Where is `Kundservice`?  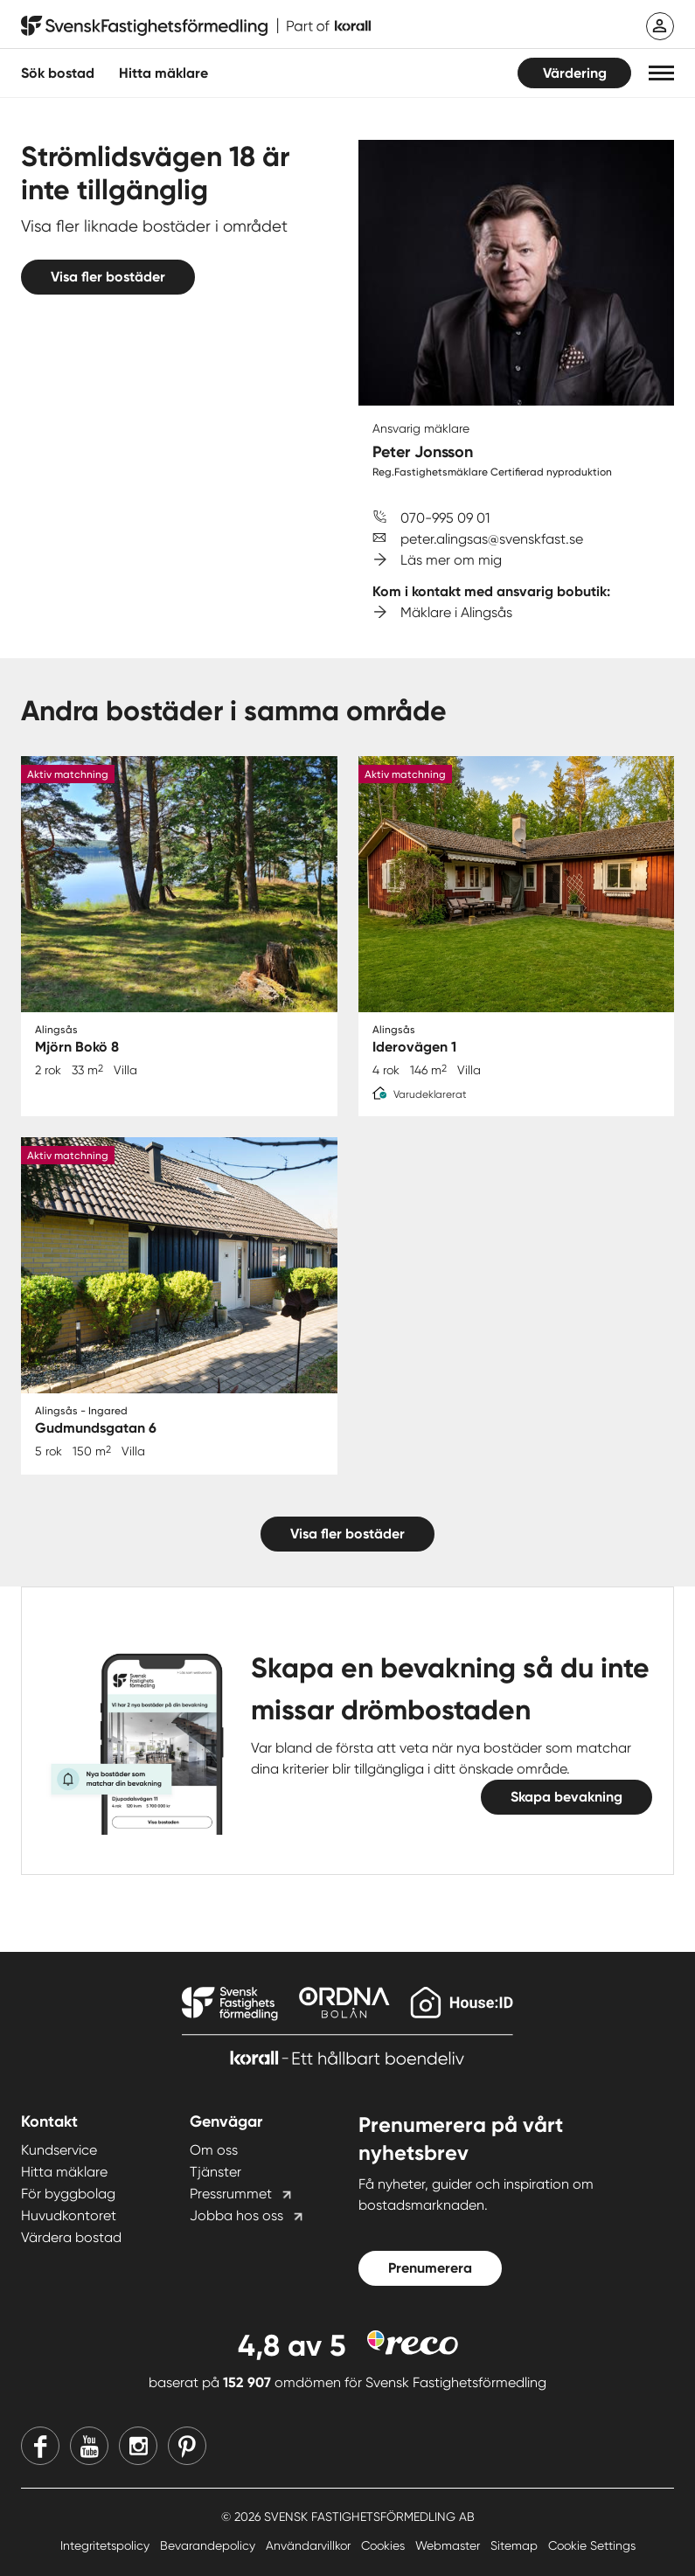
Kundservice is located at coordinates (59, 2150).